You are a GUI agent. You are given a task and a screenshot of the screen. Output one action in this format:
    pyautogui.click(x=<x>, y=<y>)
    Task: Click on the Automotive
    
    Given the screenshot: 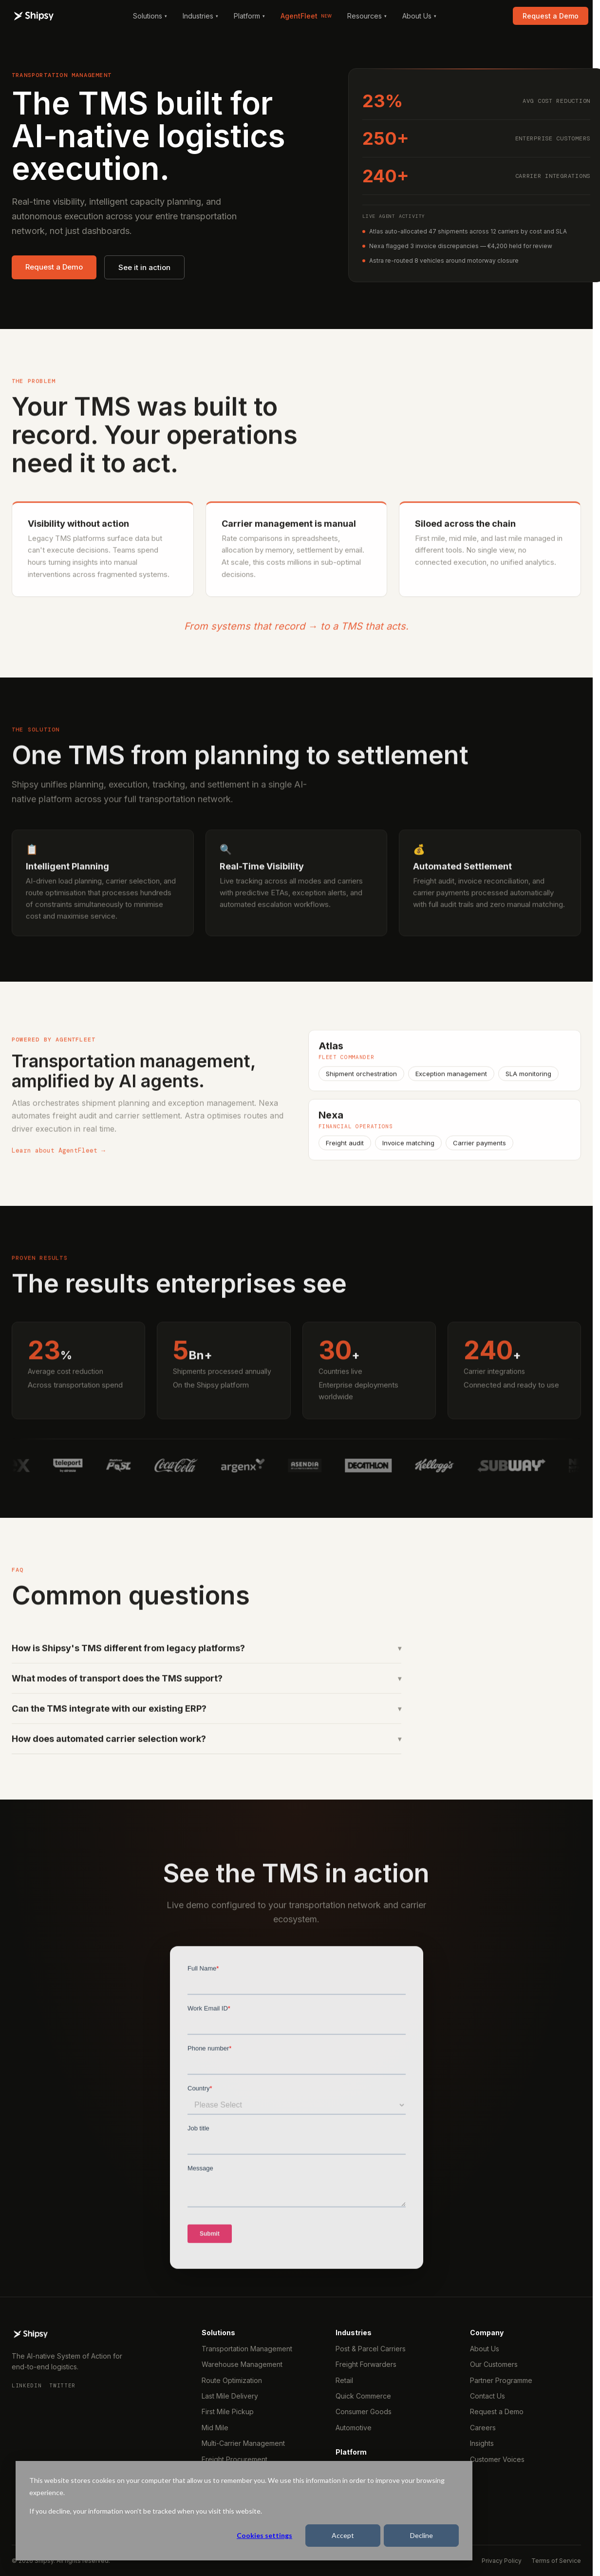 What is the action you would take?
    pyautogui.click(x=354, y=2427)
    